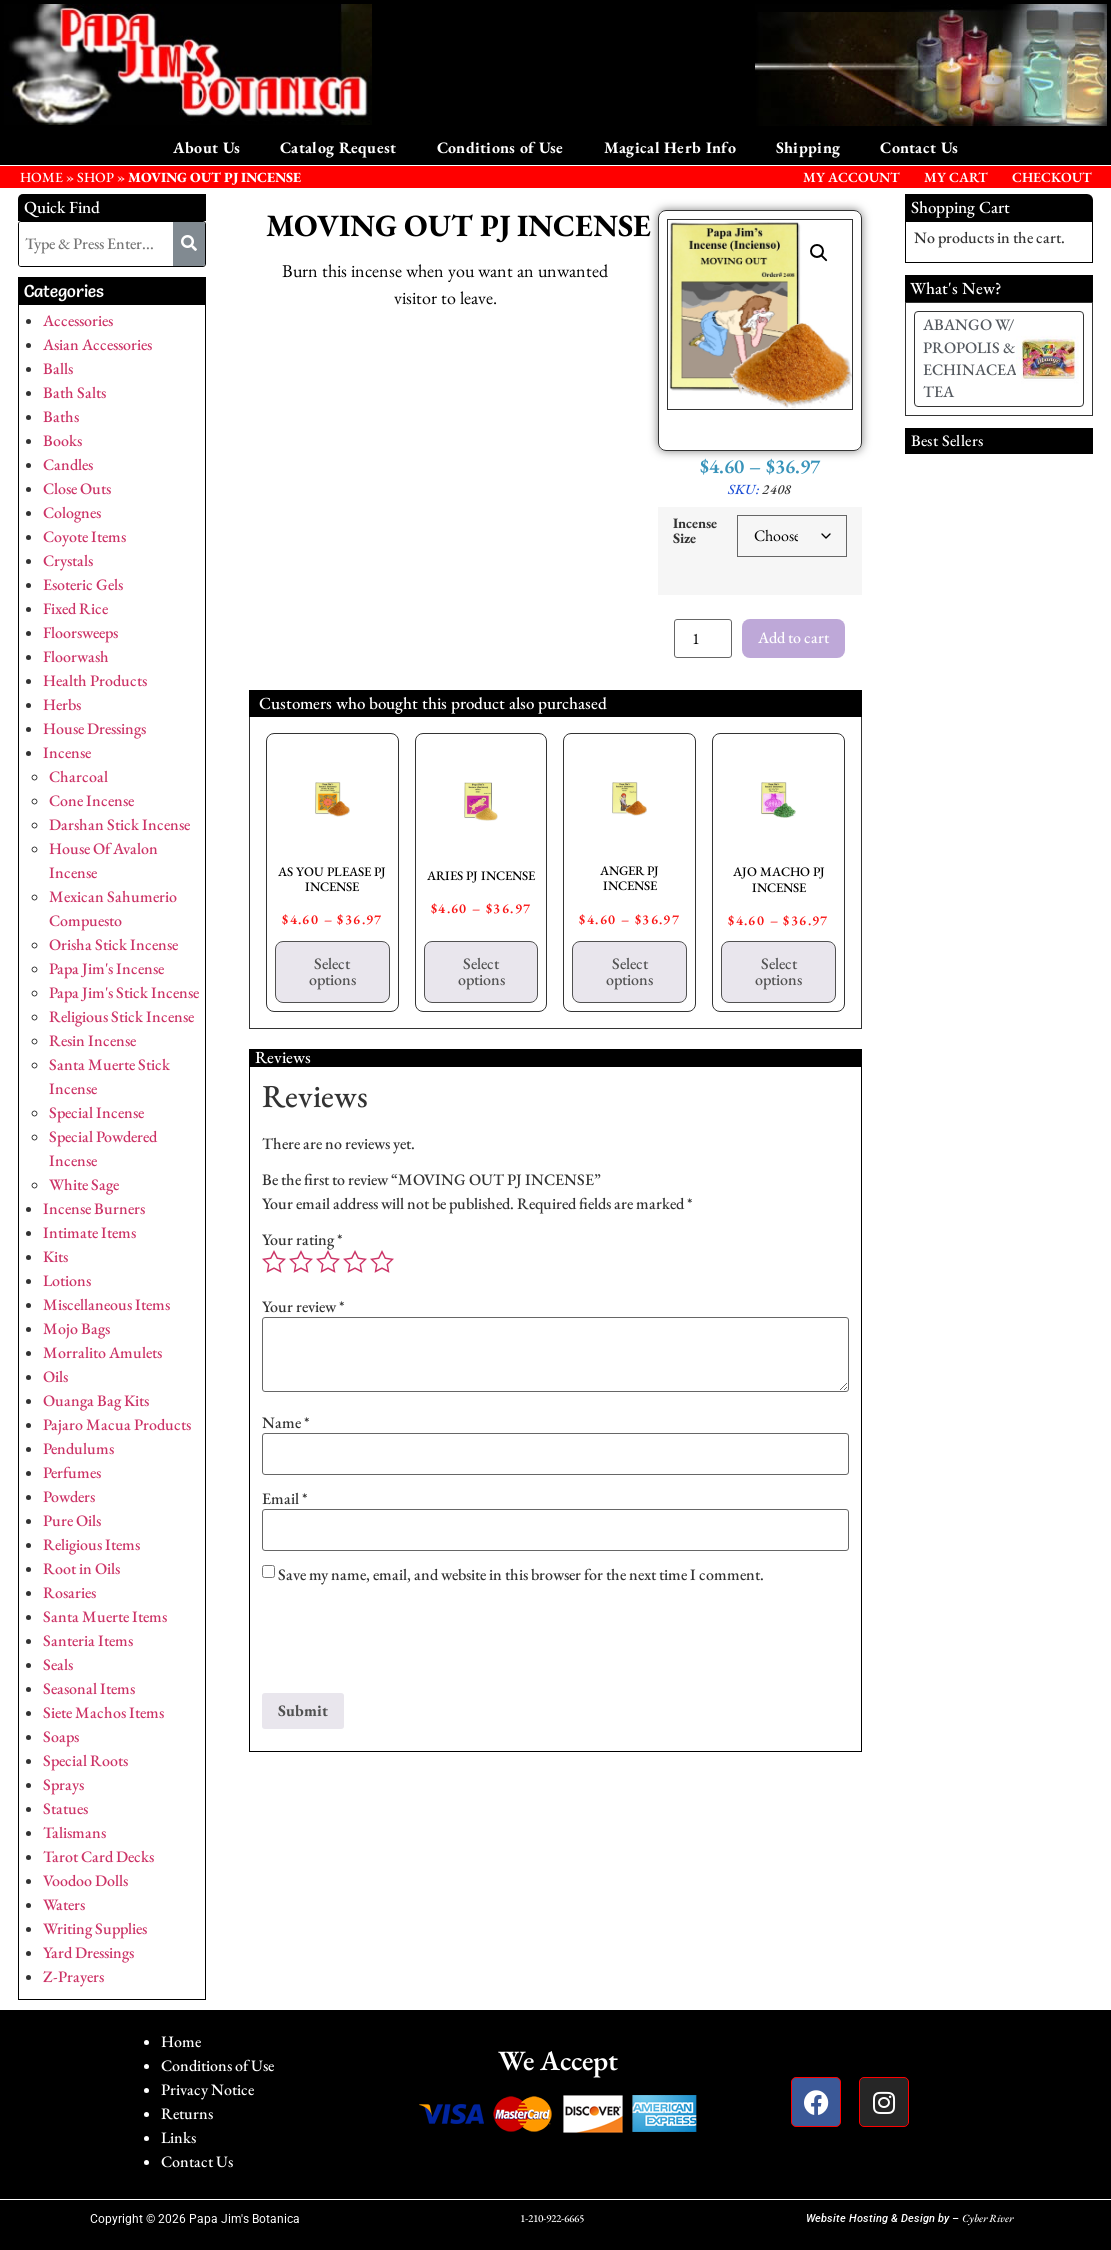 The width and height of the screenshot is (1111, 2250). I want to click on Select options [Select options for “AJO MACHO PJ INCENSE”], so click(778, 971).